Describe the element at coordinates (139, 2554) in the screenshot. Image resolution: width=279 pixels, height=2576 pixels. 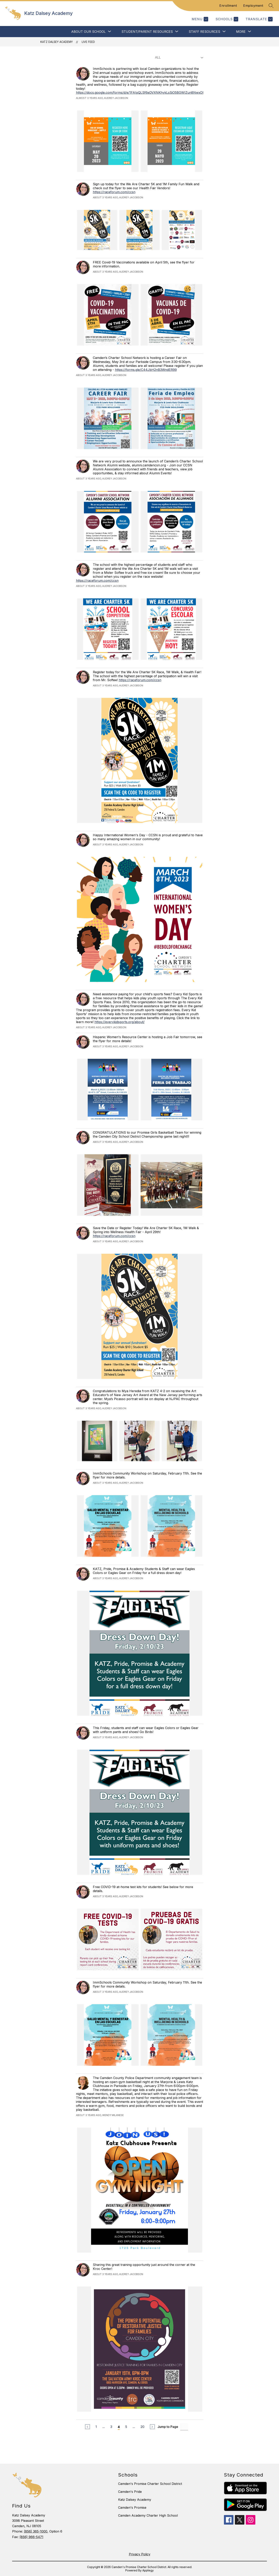
I see `Privacy Policy` at that location.